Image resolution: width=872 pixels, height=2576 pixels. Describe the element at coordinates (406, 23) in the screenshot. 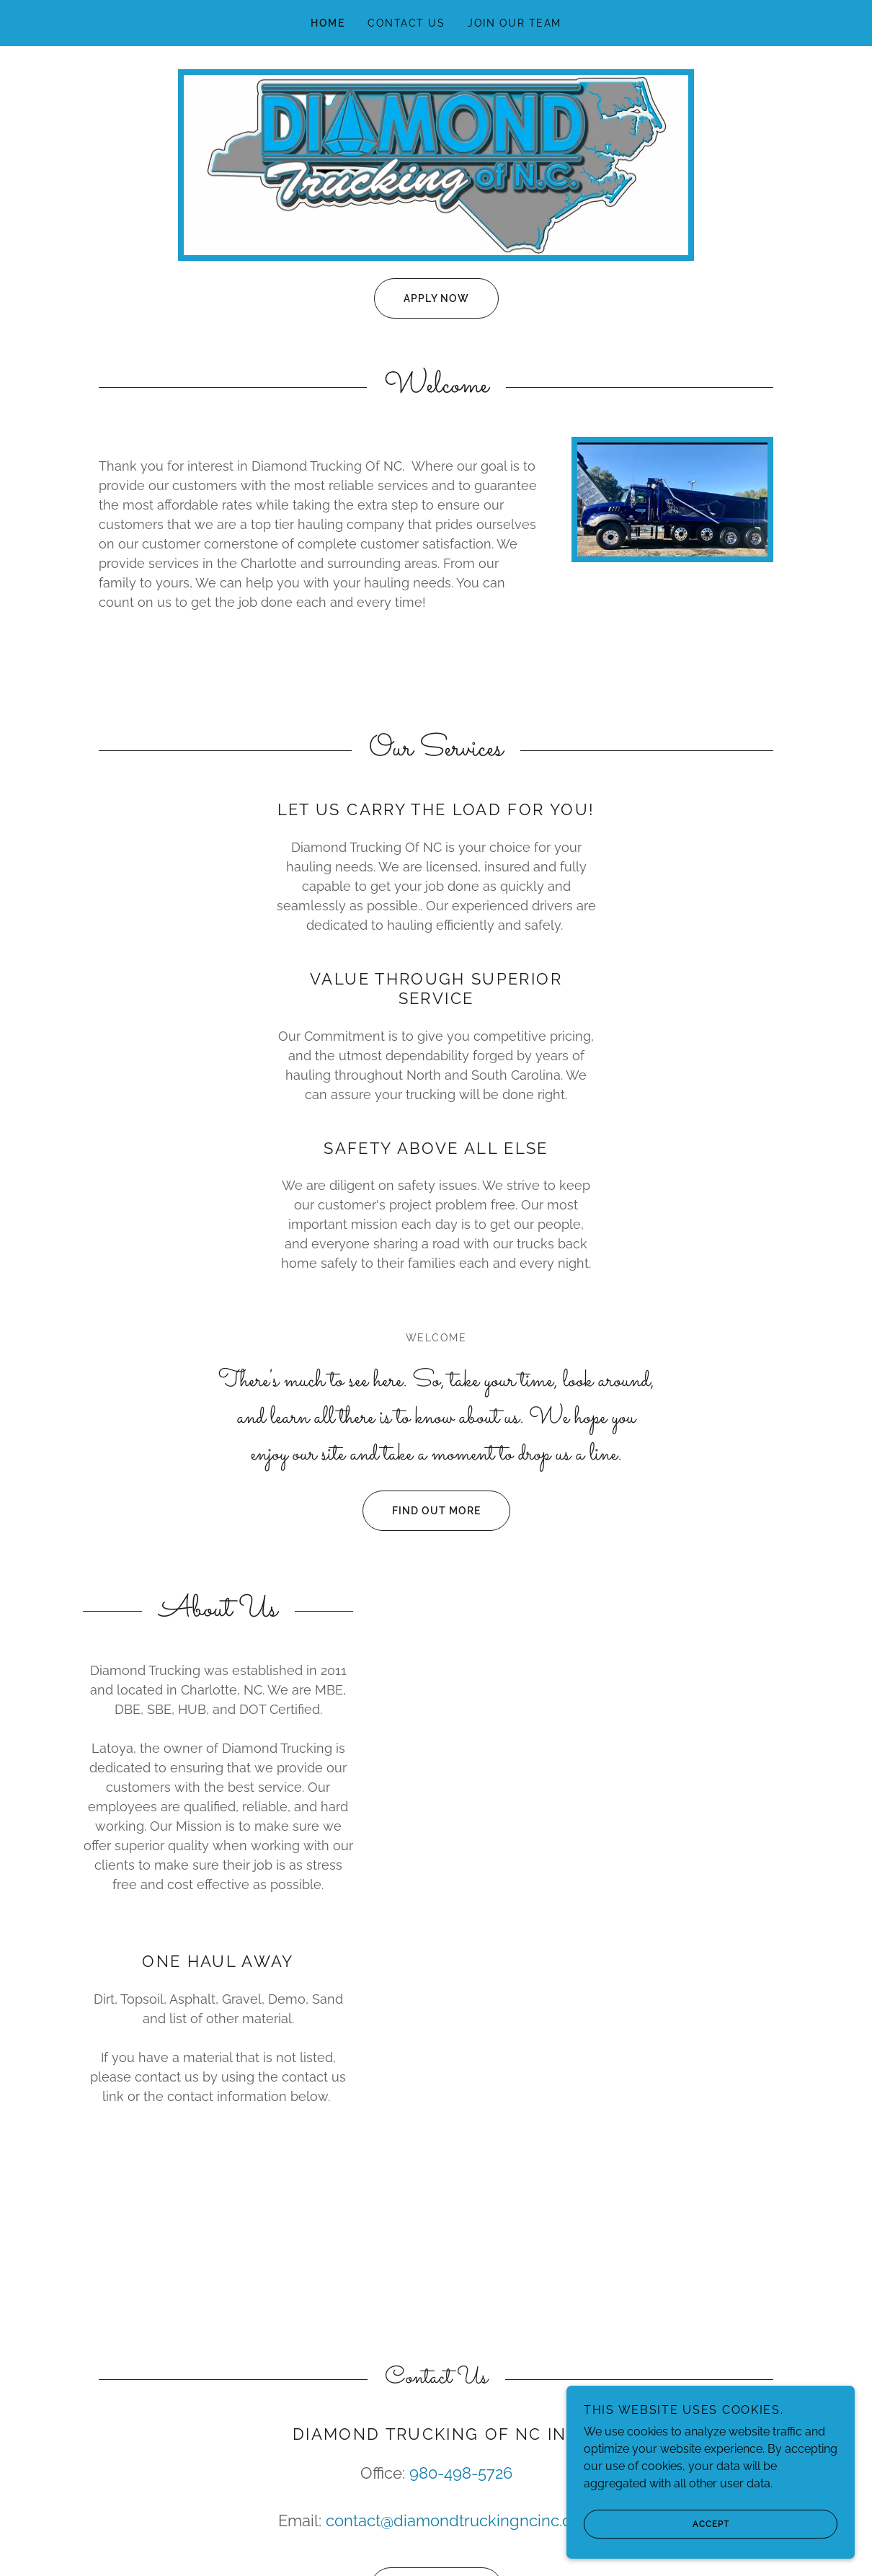

I see `Contact Us [link]` at that location.